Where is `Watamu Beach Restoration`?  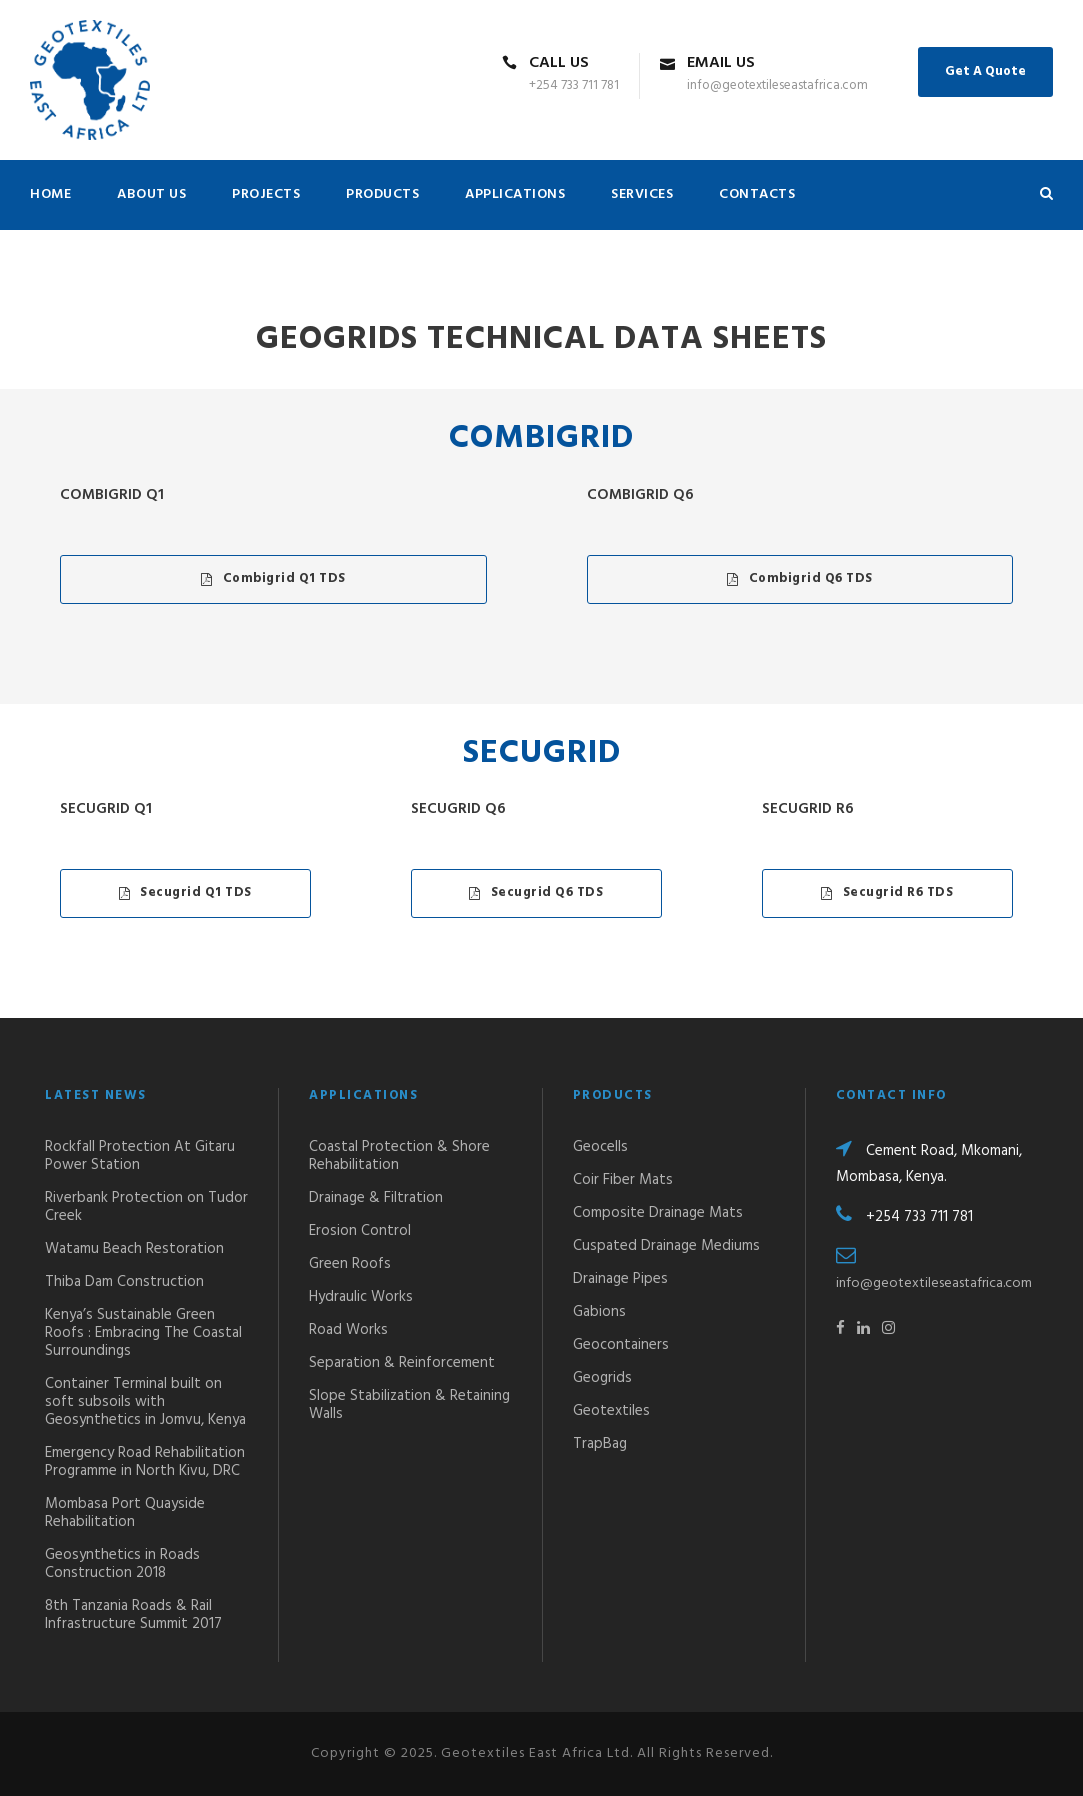 Watamu Beach Restoration is located at coordinates (134, 1249).